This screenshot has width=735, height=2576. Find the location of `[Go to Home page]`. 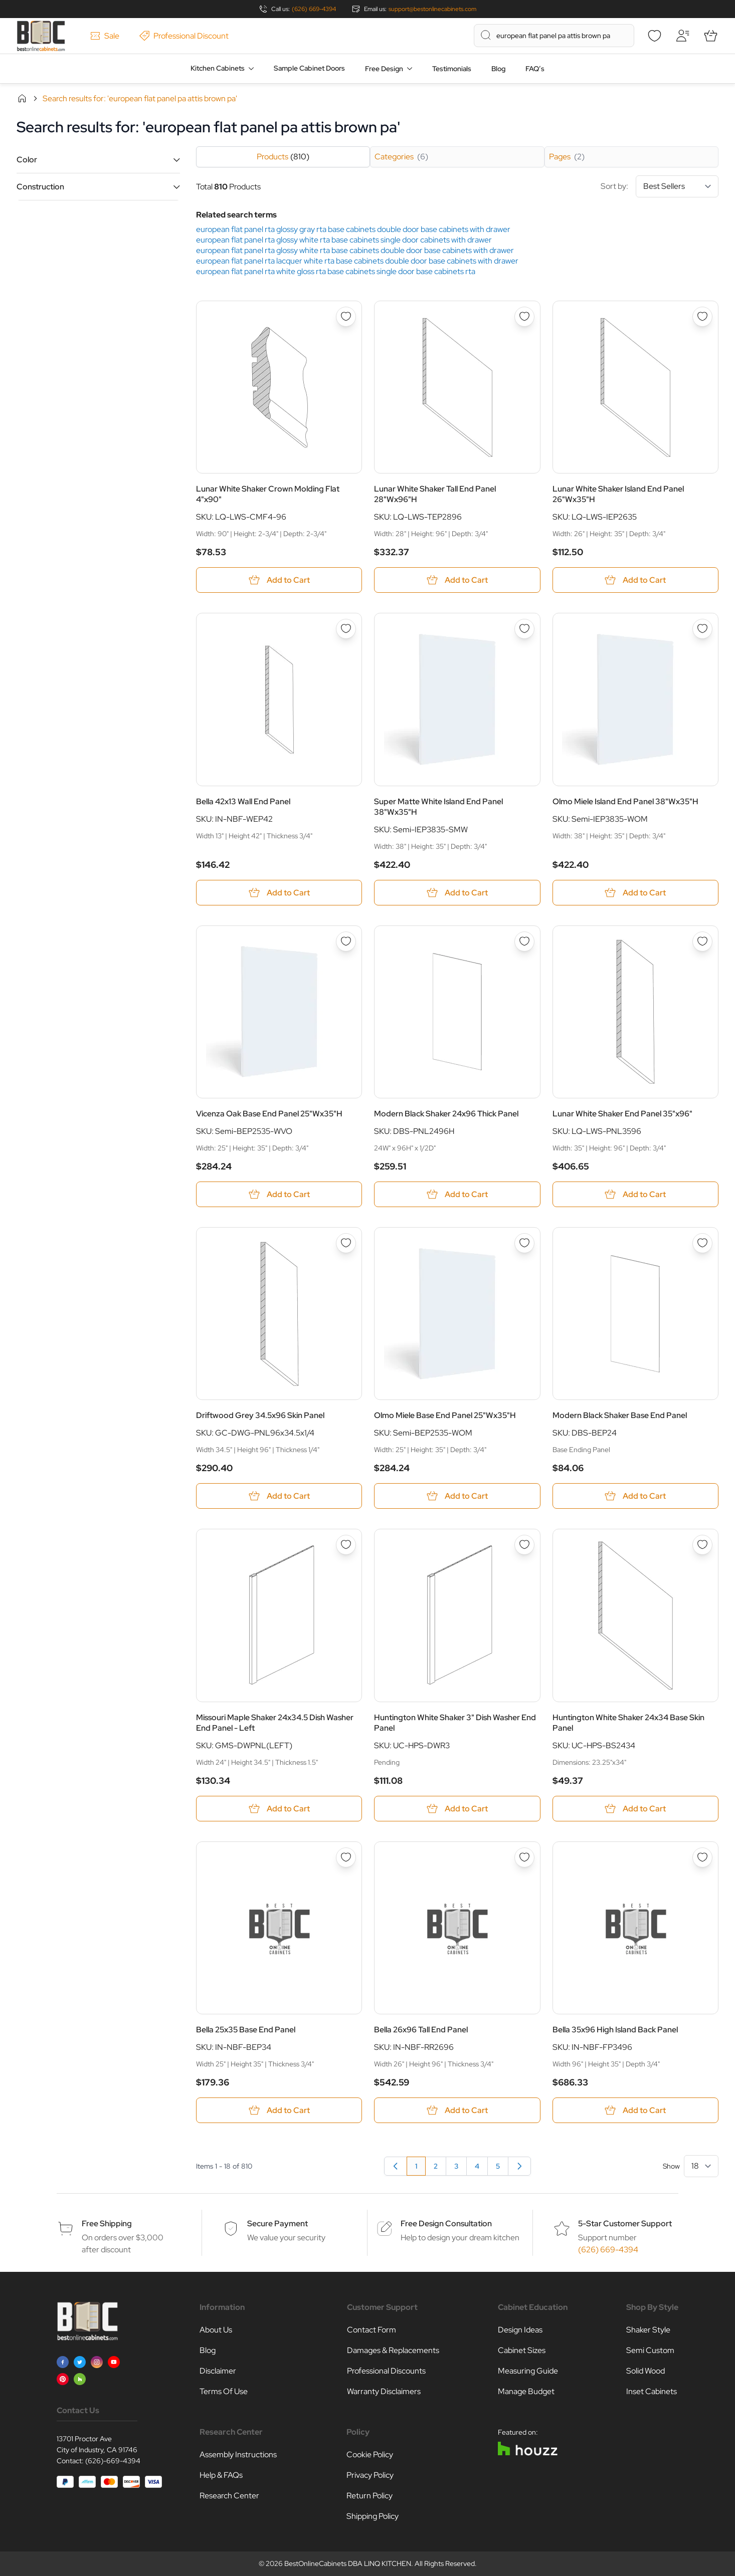

[Go to Home page] is located at coordinates (41, 36).